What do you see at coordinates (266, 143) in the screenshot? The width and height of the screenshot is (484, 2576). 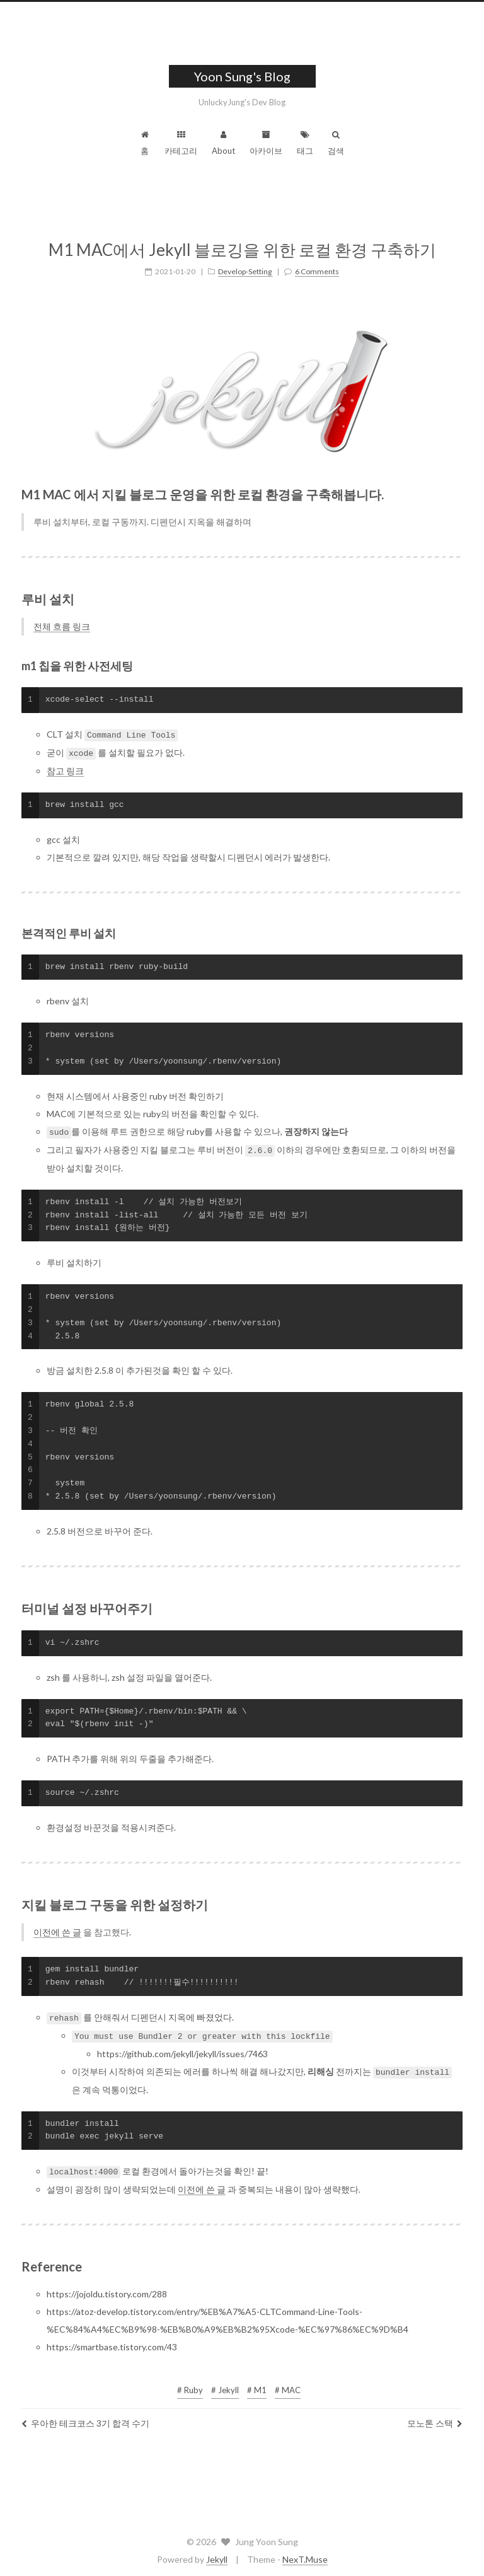 I see `아카이브` at bounding box center [266, 143].